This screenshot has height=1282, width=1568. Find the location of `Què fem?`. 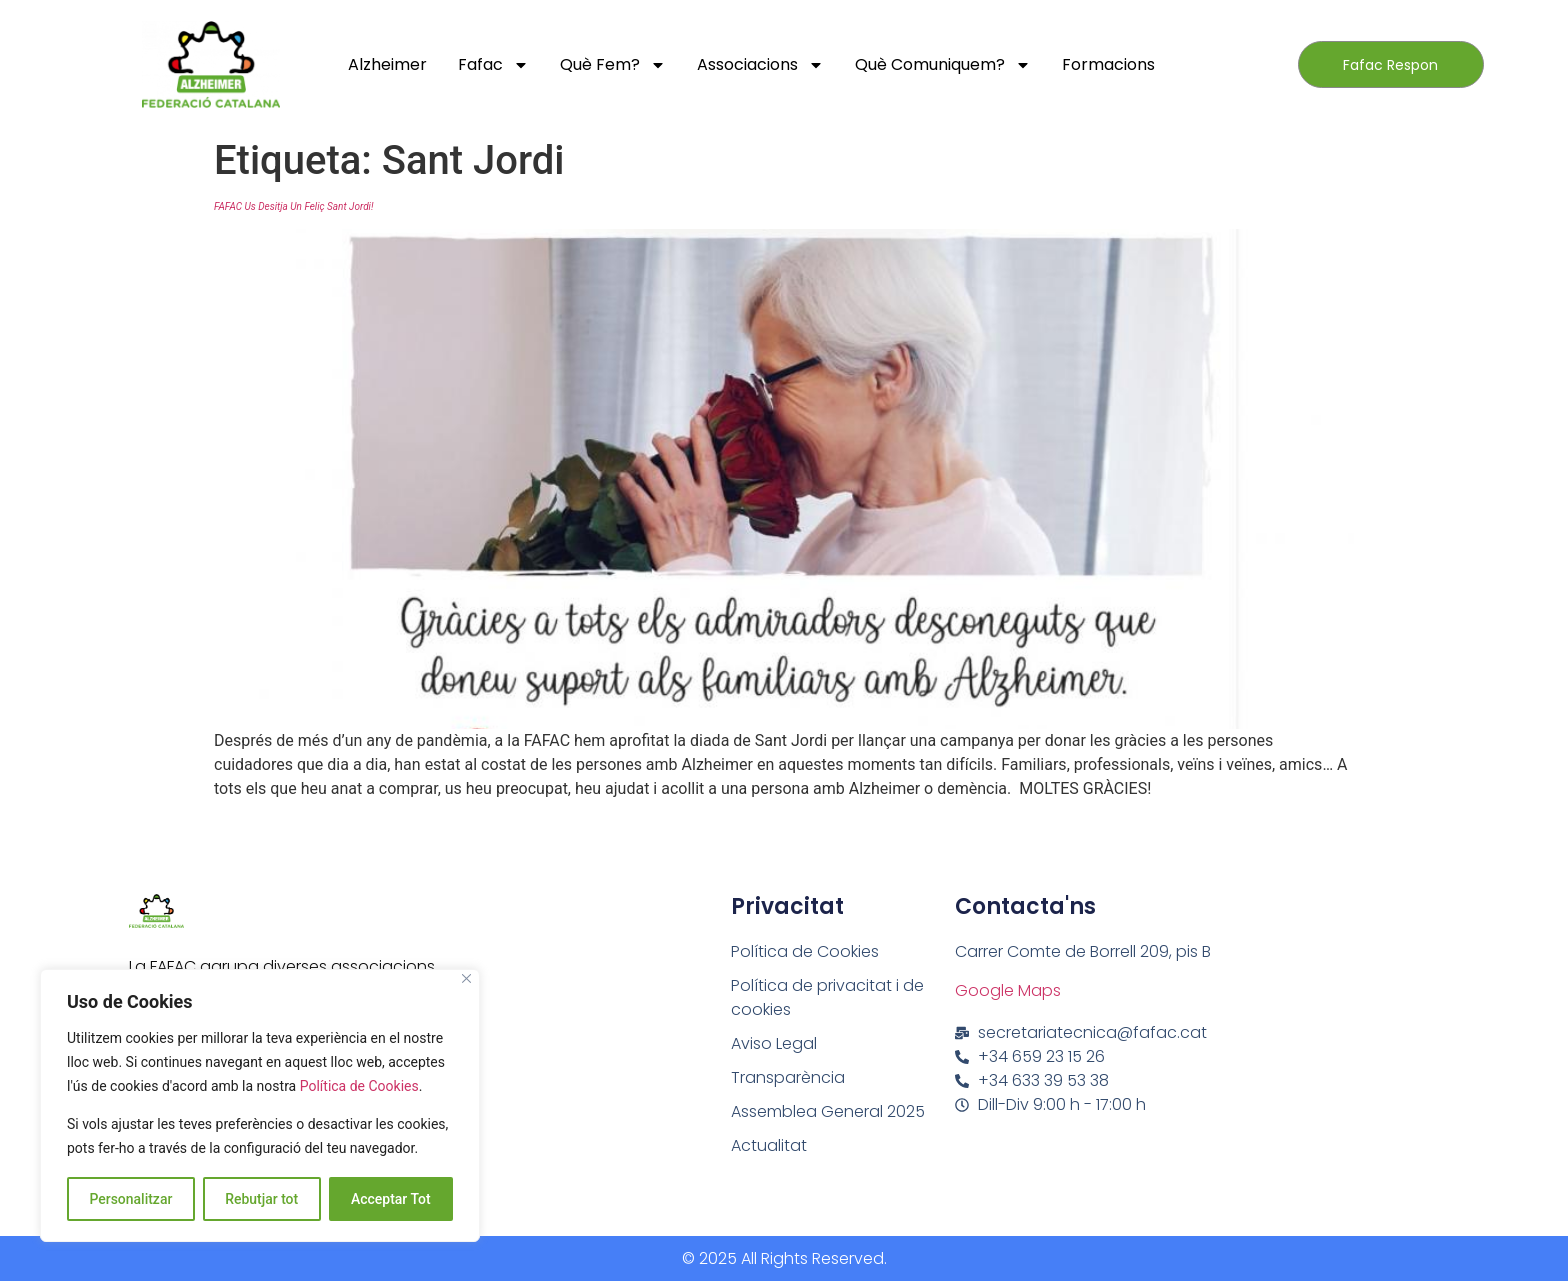

Què fem? is located at coordinates (613, 65).